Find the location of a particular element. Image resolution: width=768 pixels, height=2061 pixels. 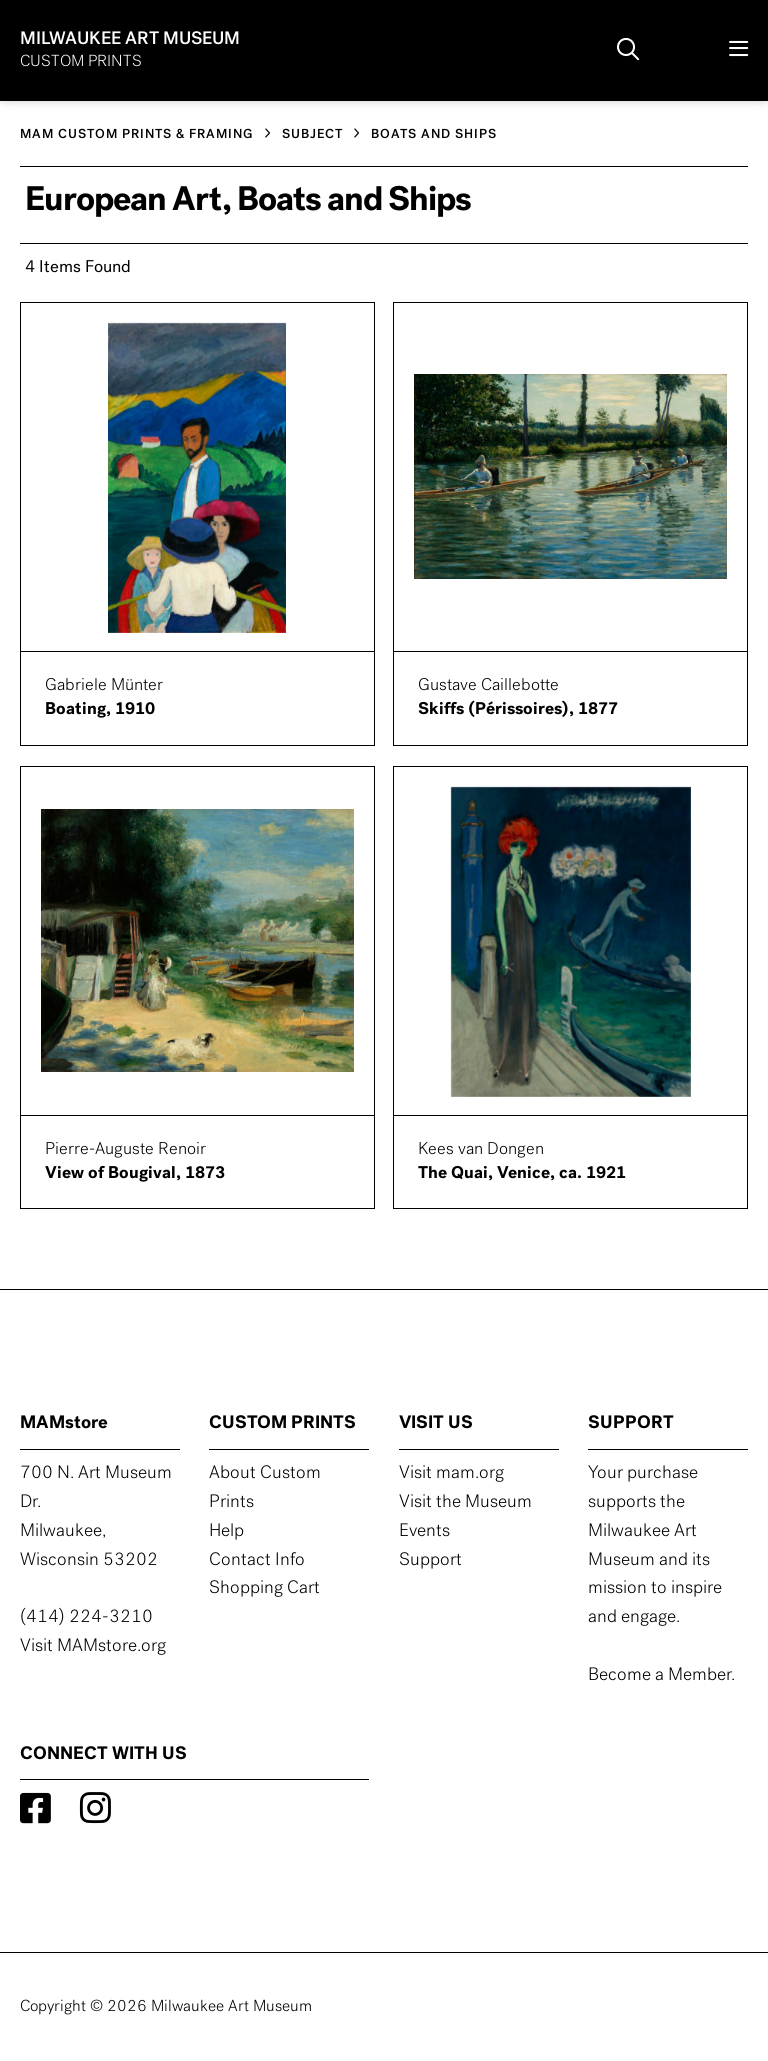

Become a Member. is located at coordinates (661, 1675).